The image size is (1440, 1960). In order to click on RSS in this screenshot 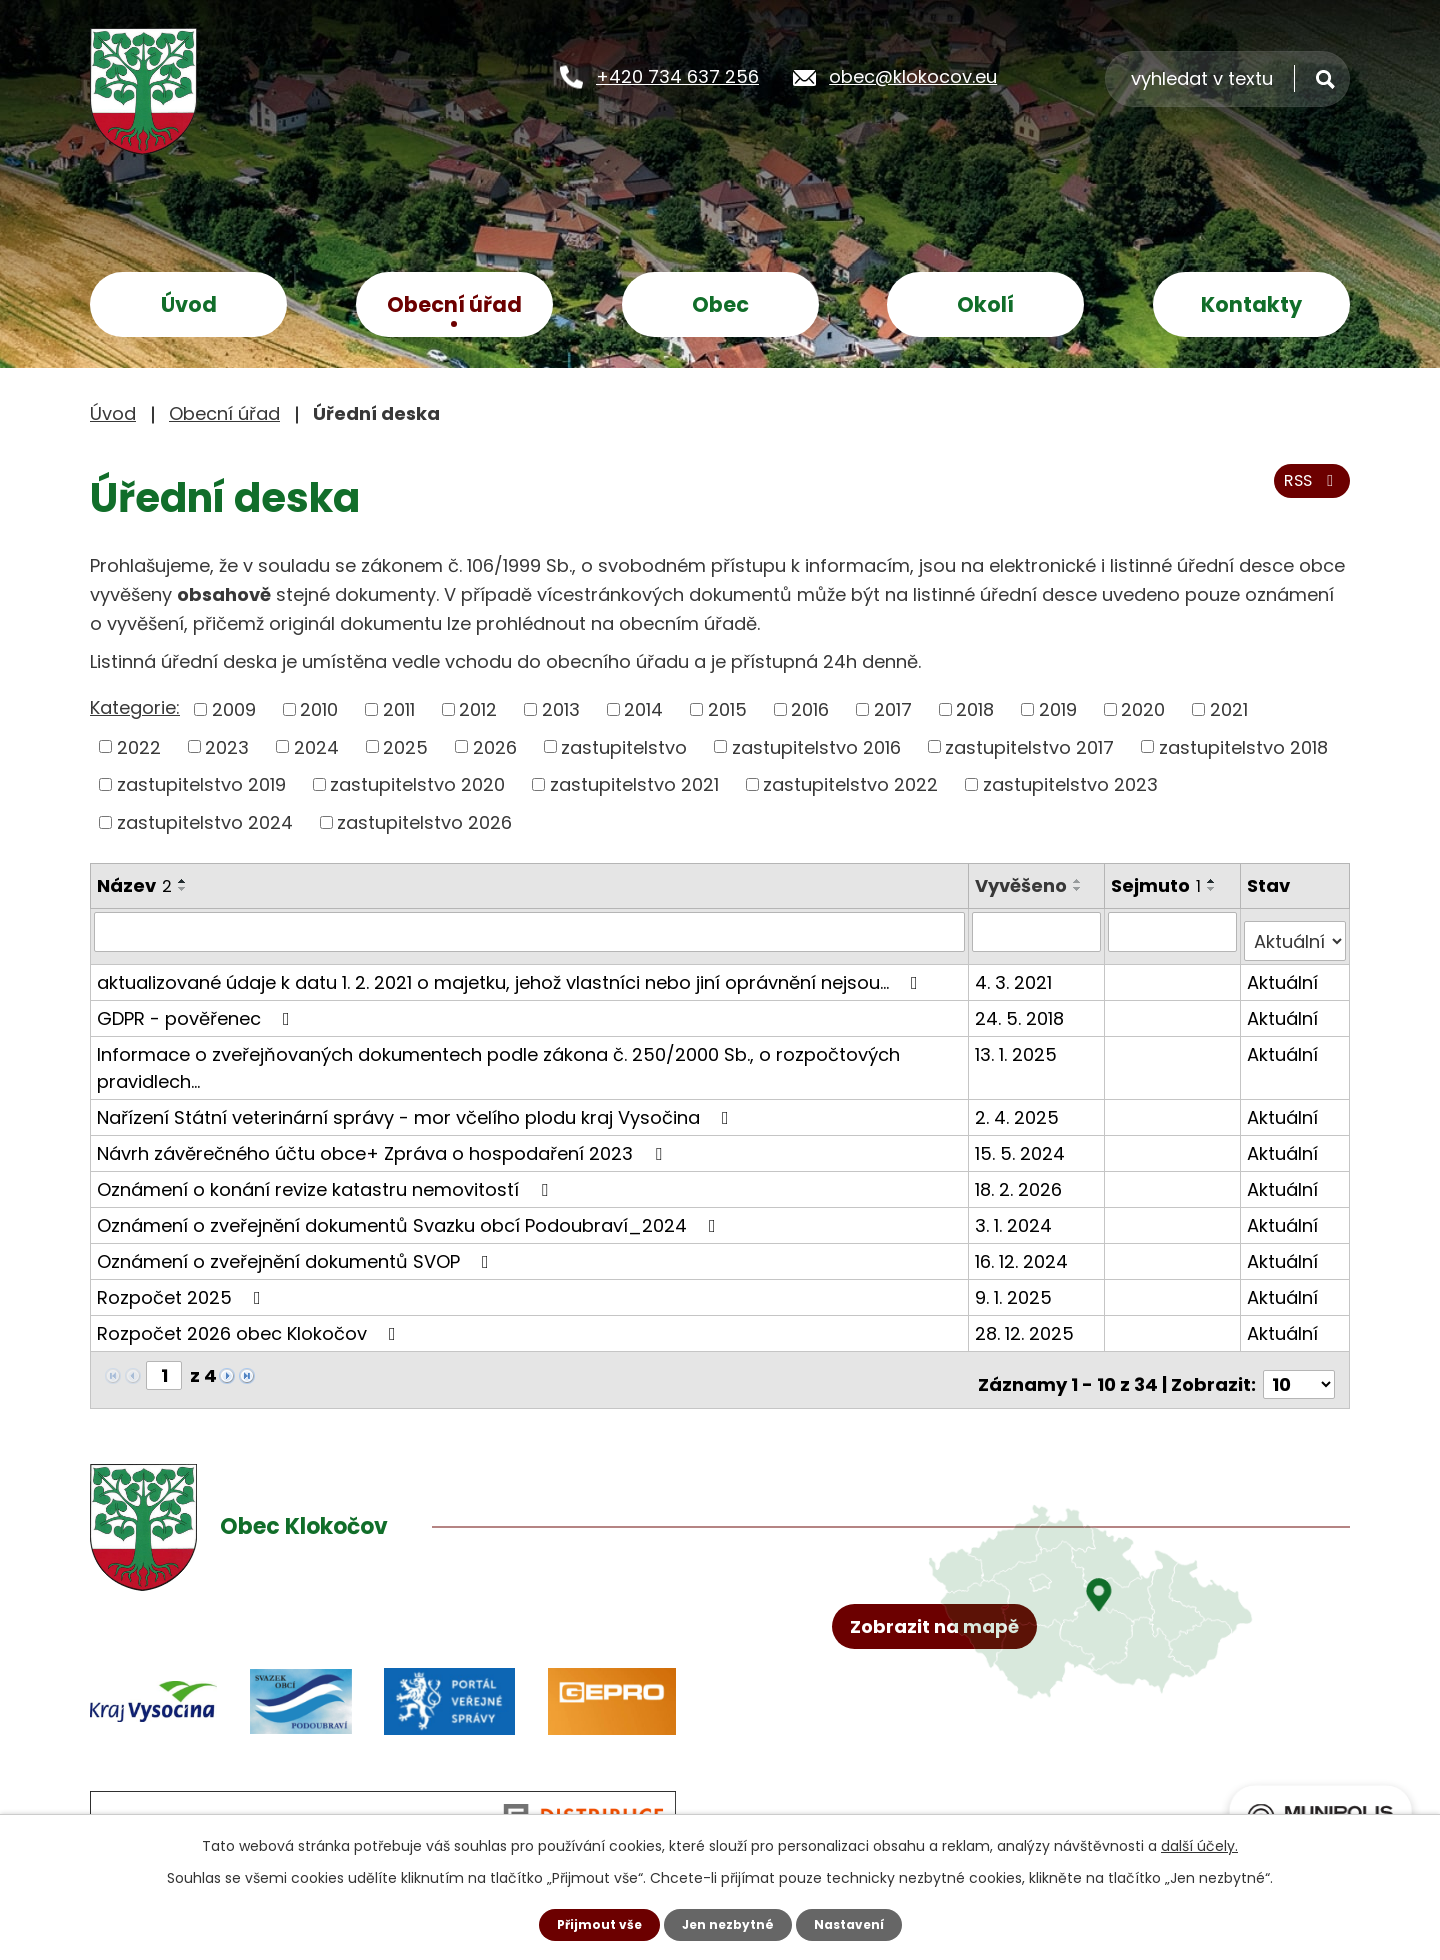, I will do `click(1307, 493)`.